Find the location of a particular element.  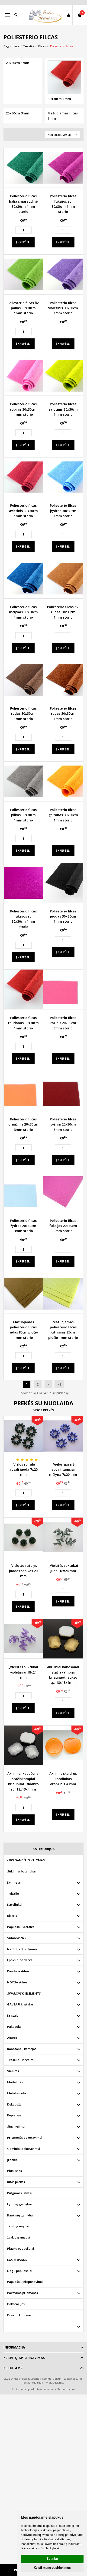

-70% SANDĖLIO VALYMAS is located at coordinates (26, 1860).